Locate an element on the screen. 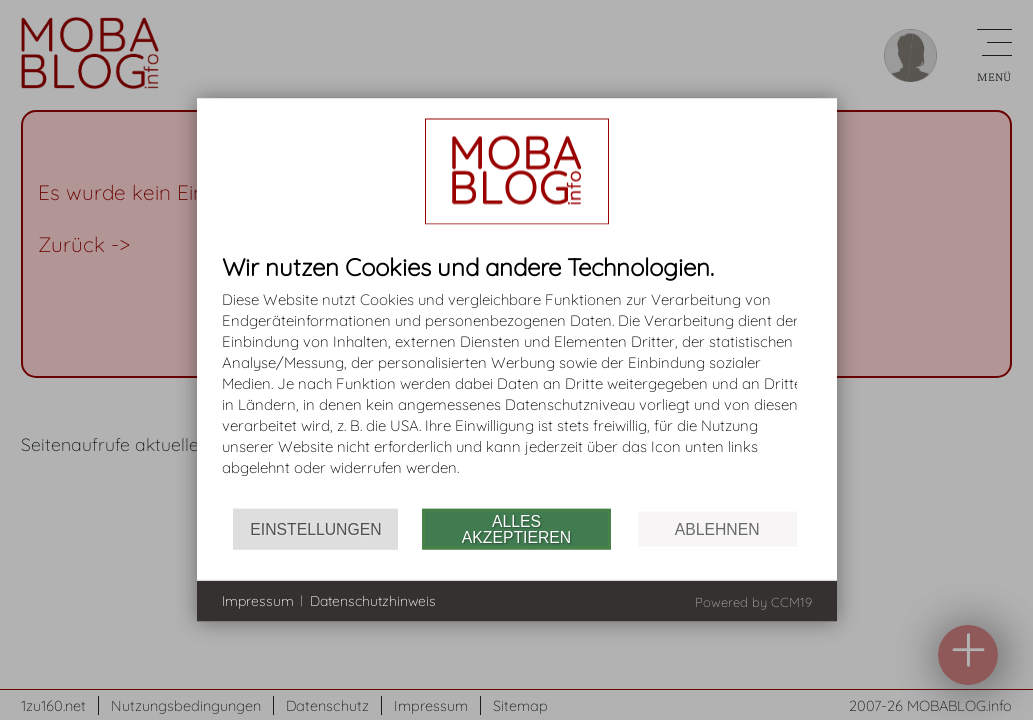  [document] is located at coordinates (517, 381).